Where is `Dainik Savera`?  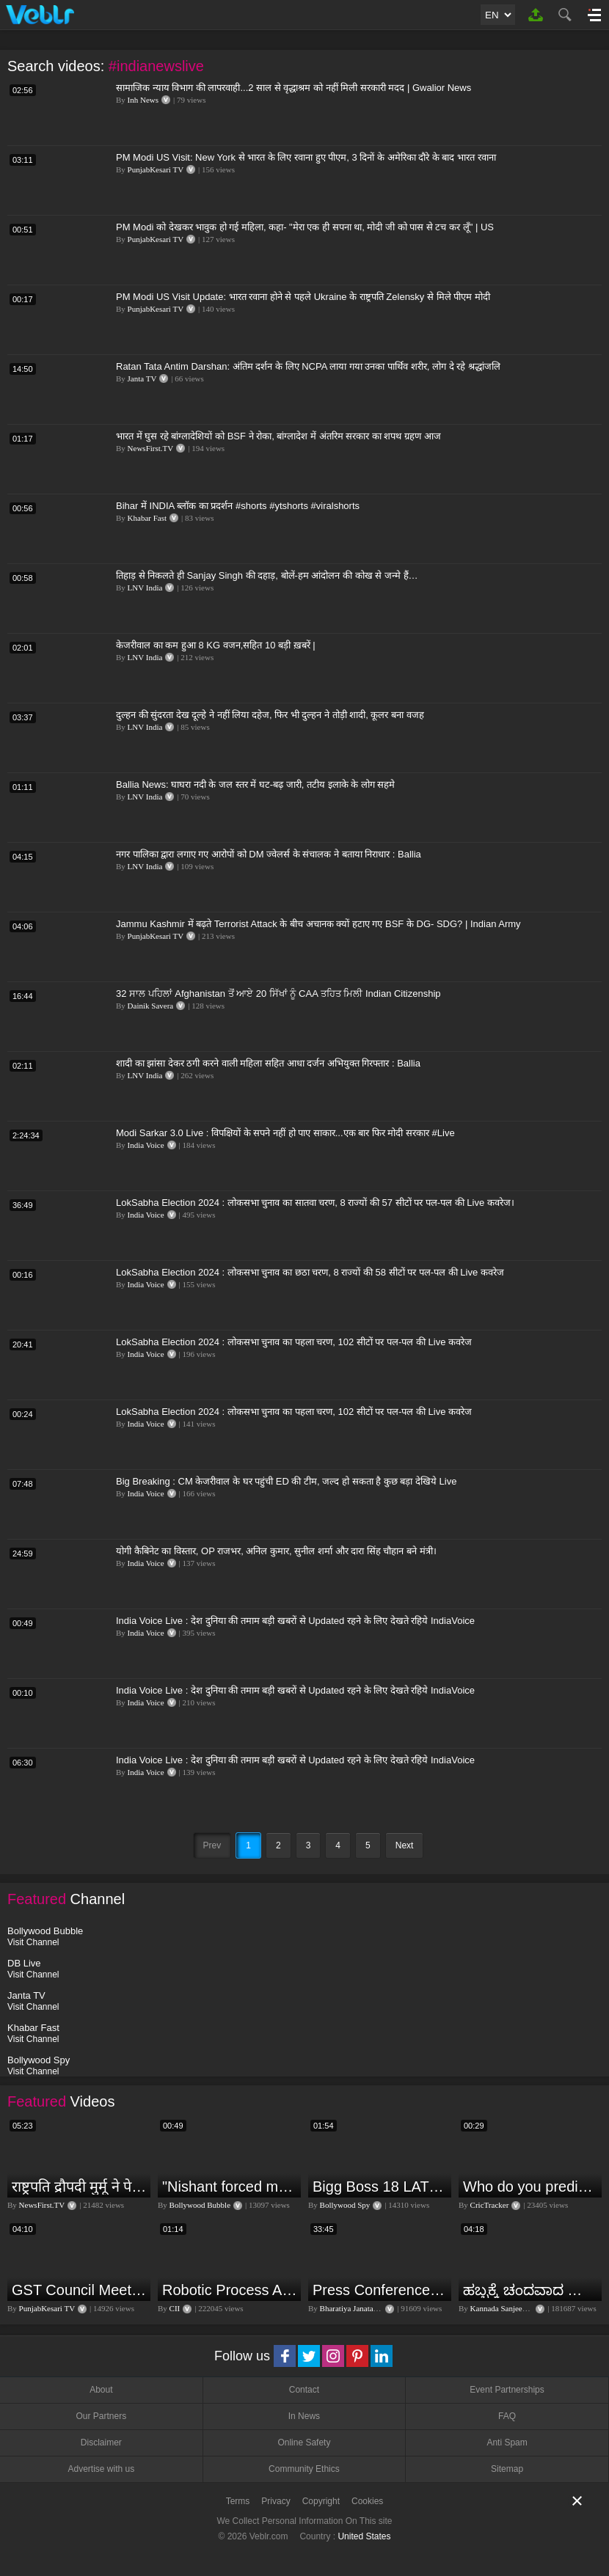
Dainik Savera is located at coordinates (151, 1005).